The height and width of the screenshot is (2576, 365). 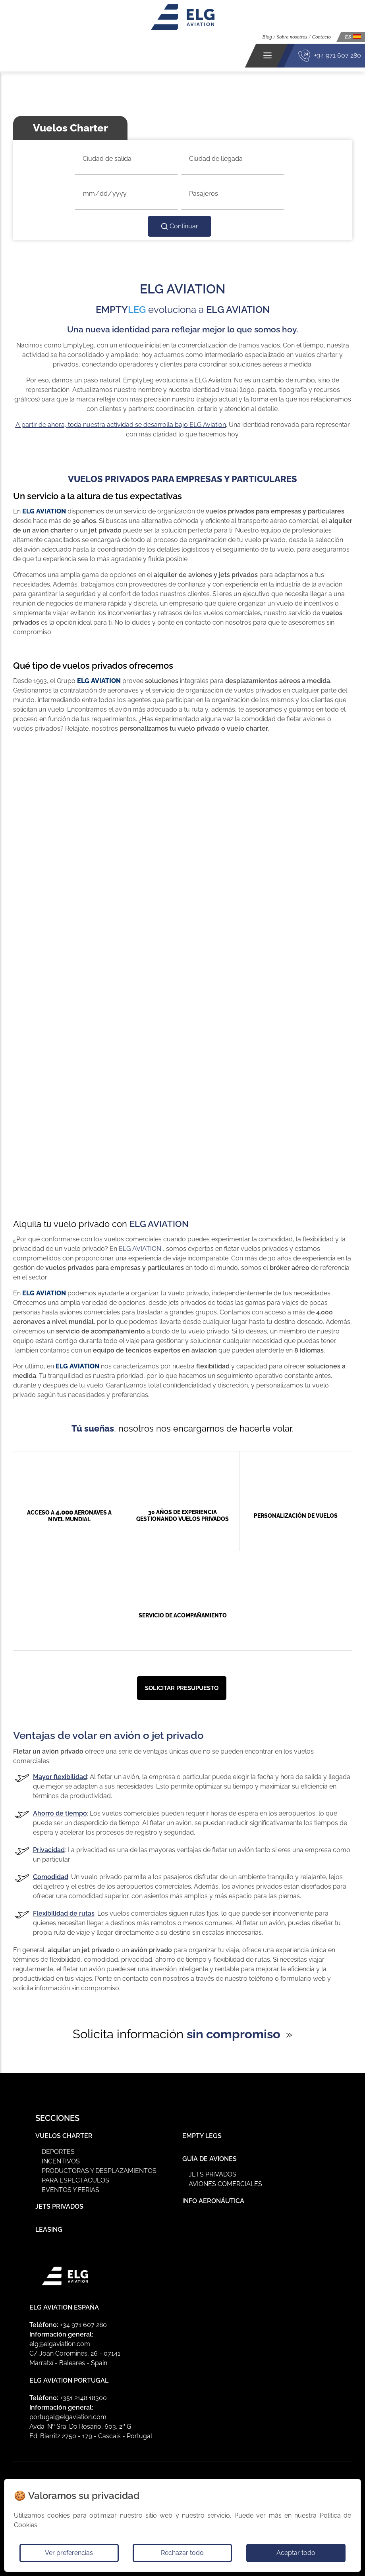 I want to click on Vuelos Charter, so click(x=64, y=2136).